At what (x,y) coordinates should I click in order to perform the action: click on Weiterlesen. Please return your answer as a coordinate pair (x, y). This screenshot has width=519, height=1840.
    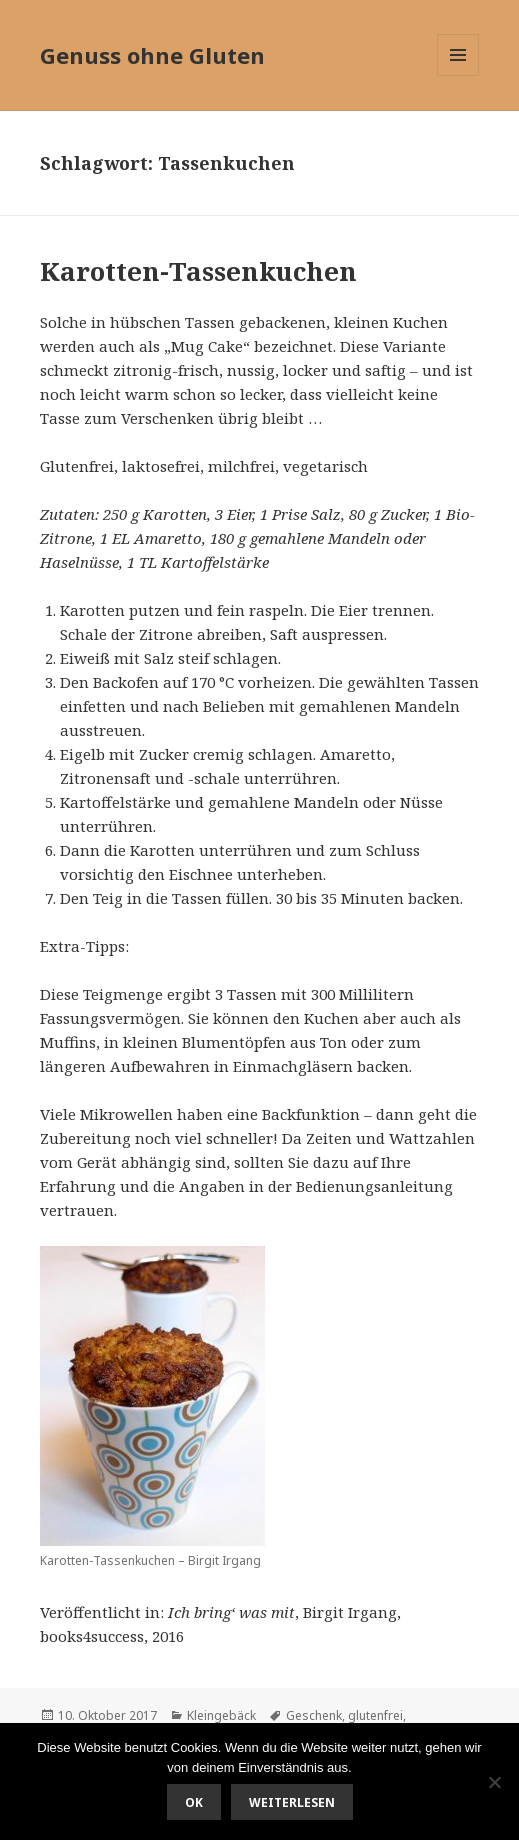
    Looking at the image, I should click on (292, 1802).